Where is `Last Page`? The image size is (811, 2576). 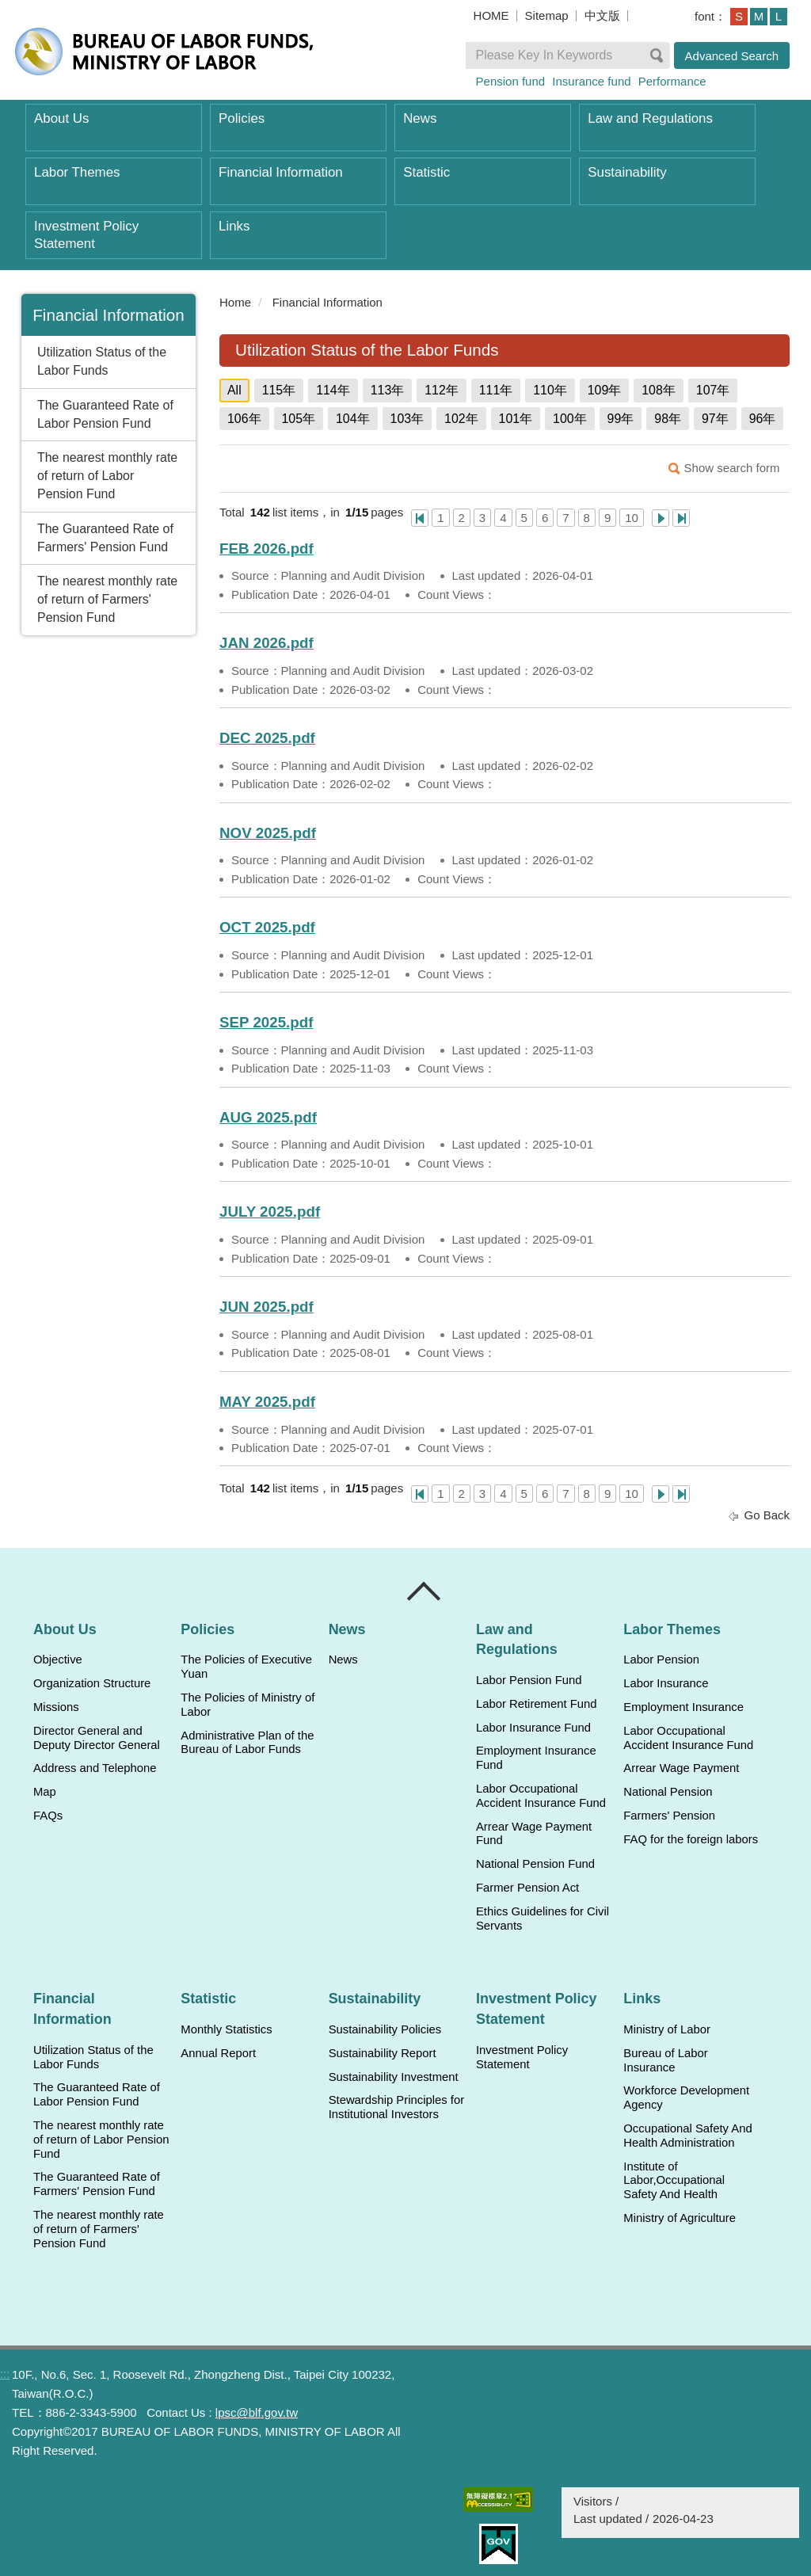
Last Page is located at coordinates (681, 518).